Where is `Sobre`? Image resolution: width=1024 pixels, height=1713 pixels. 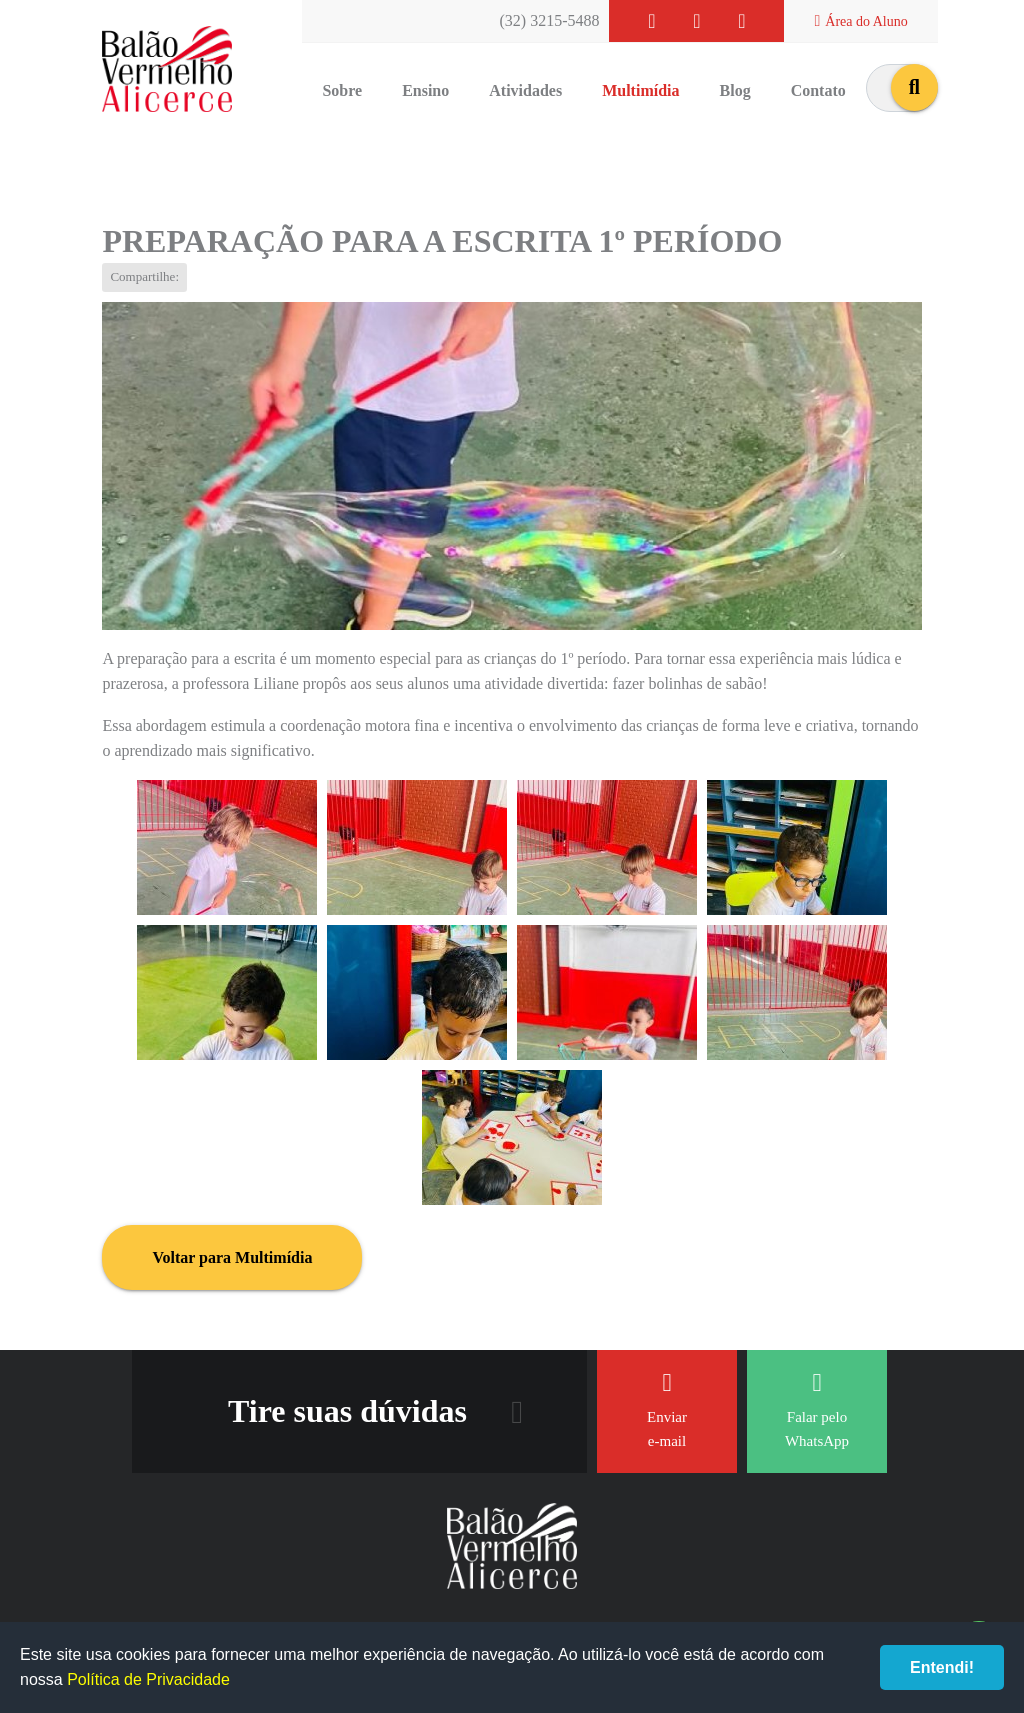
Sobre is located at coordinates (342, 90).